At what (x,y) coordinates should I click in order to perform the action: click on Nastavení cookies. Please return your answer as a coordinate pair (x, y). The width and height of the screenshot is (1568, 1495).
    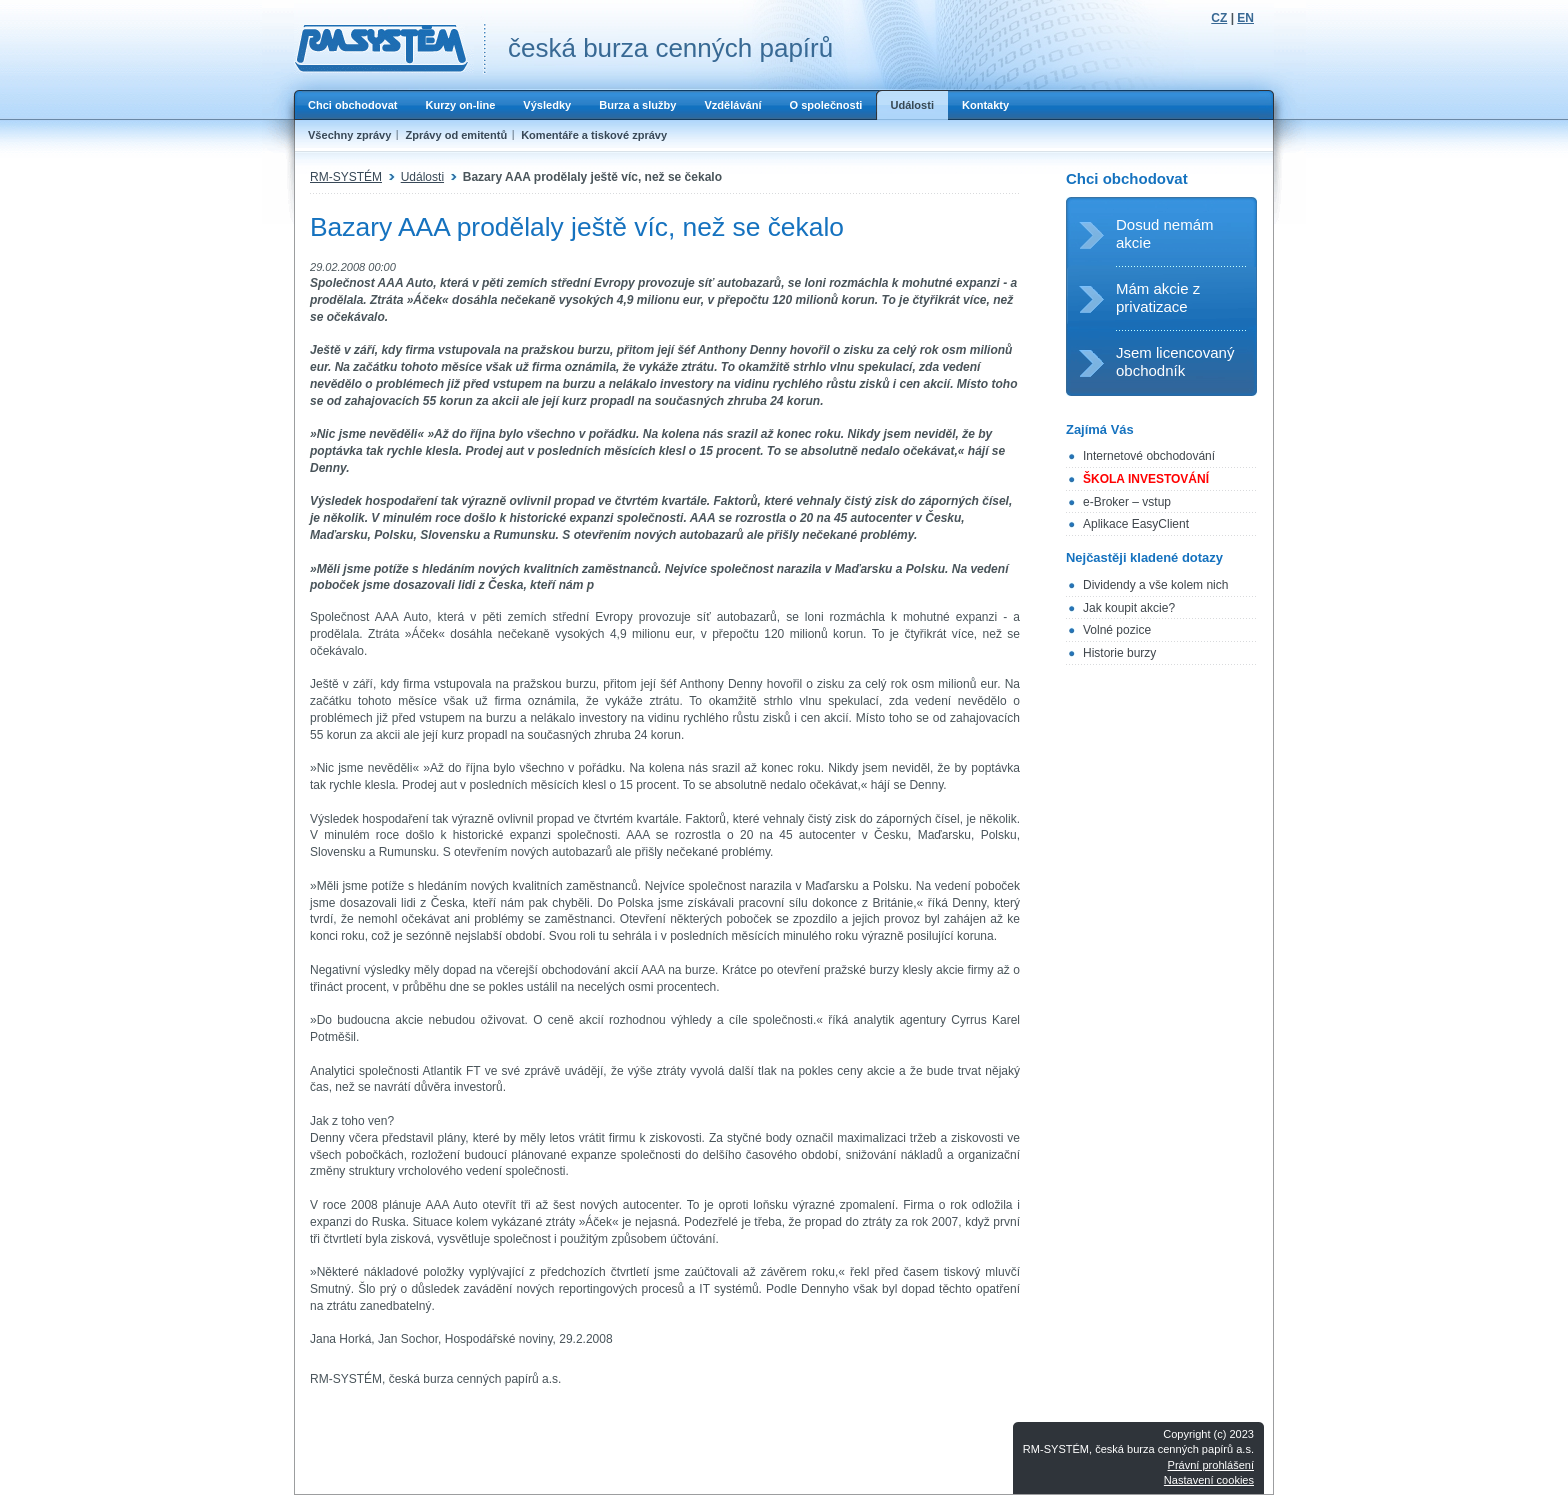
    Looking at the image, I should click on (1209, 1480).